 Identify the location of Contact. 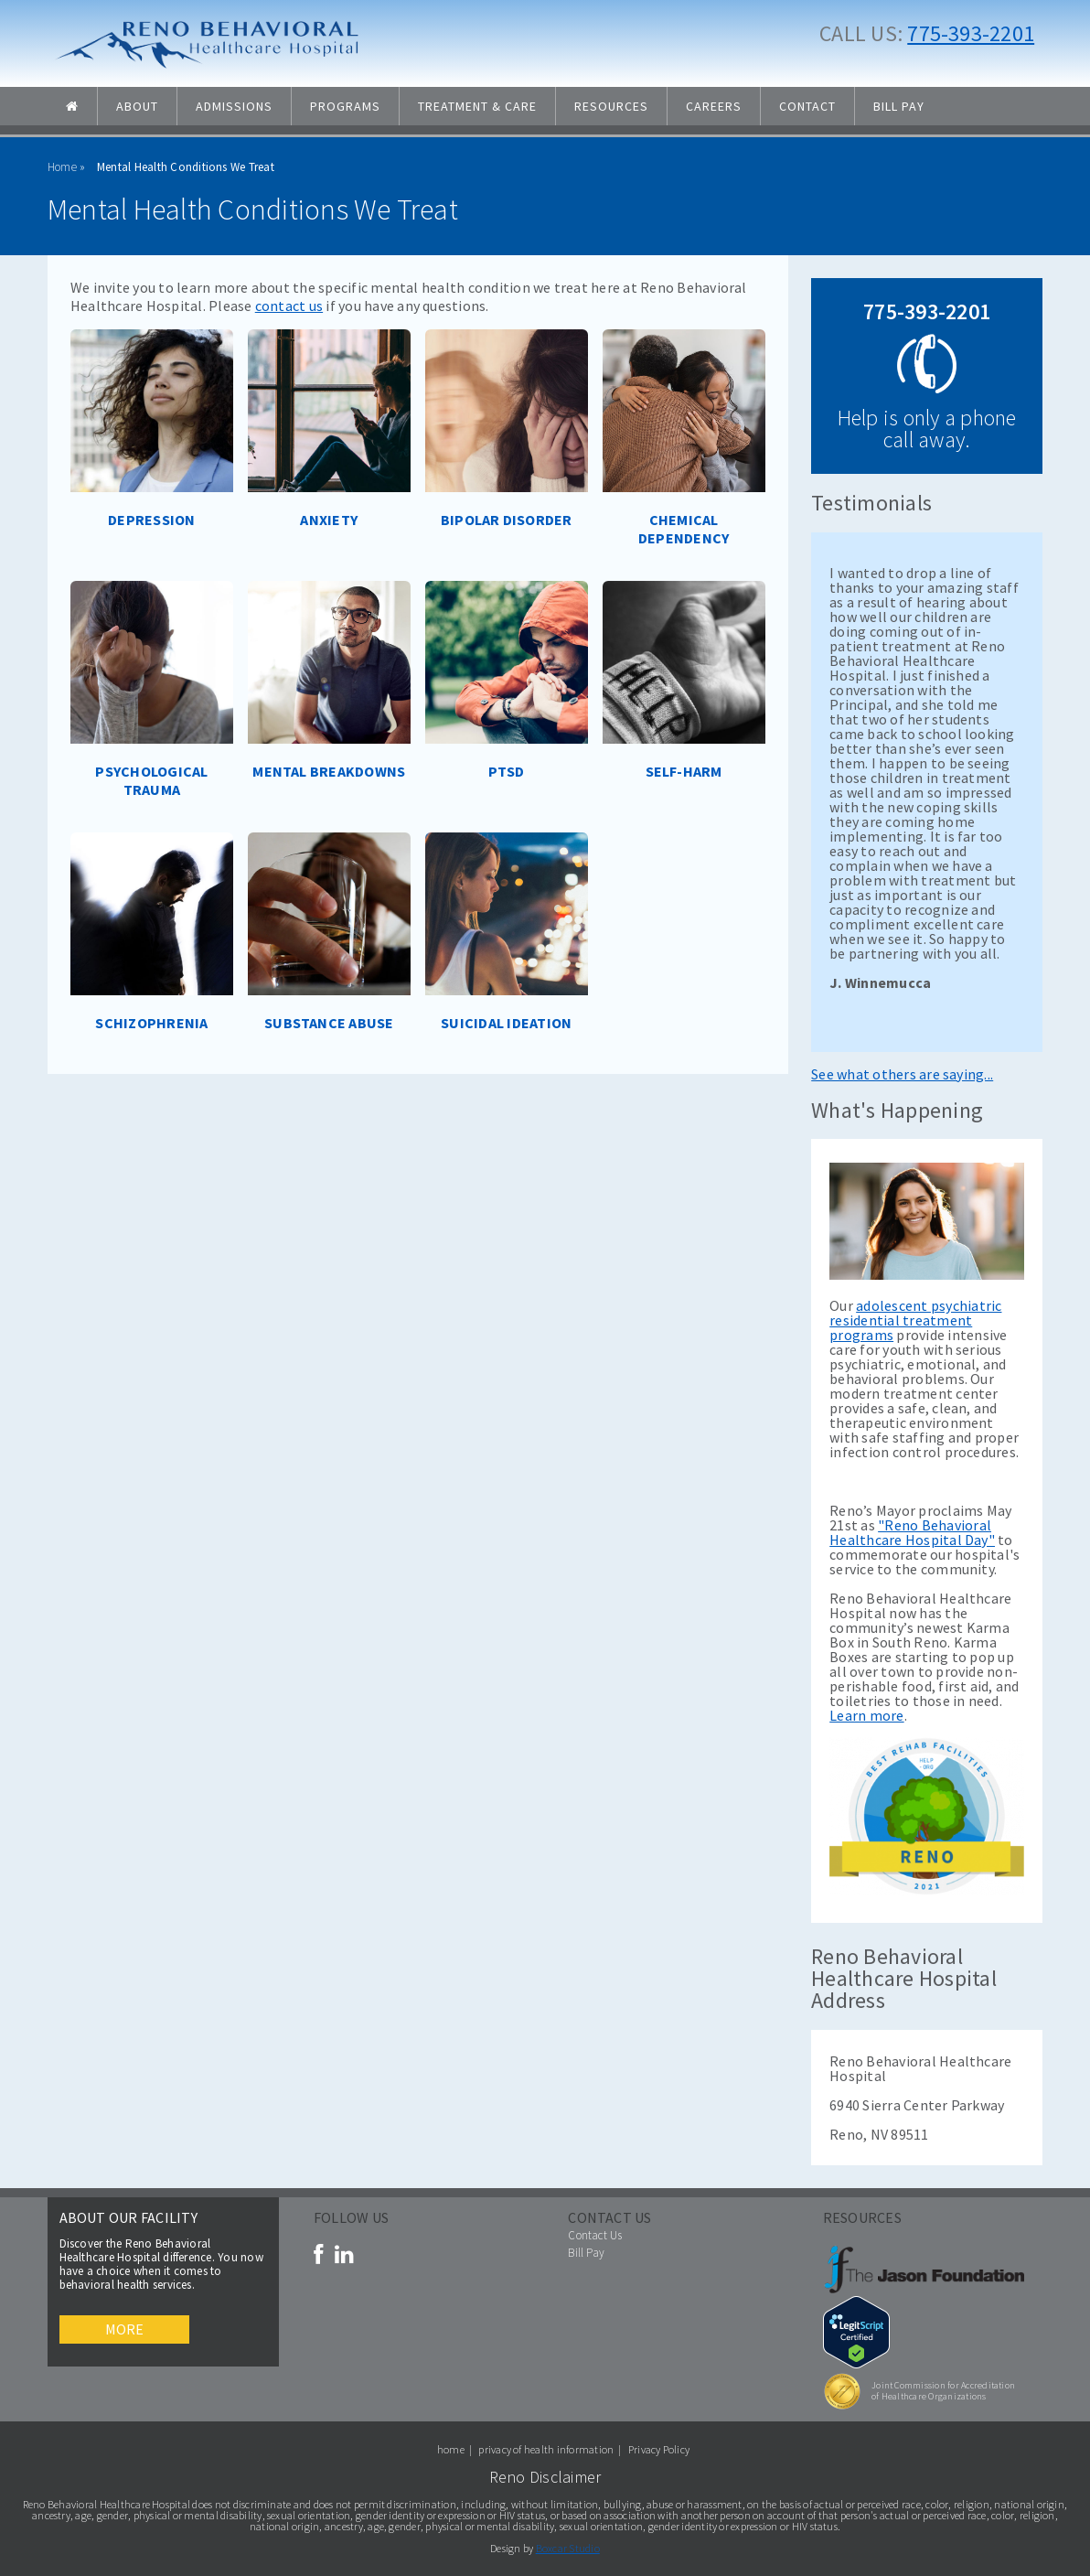
(807, 106).